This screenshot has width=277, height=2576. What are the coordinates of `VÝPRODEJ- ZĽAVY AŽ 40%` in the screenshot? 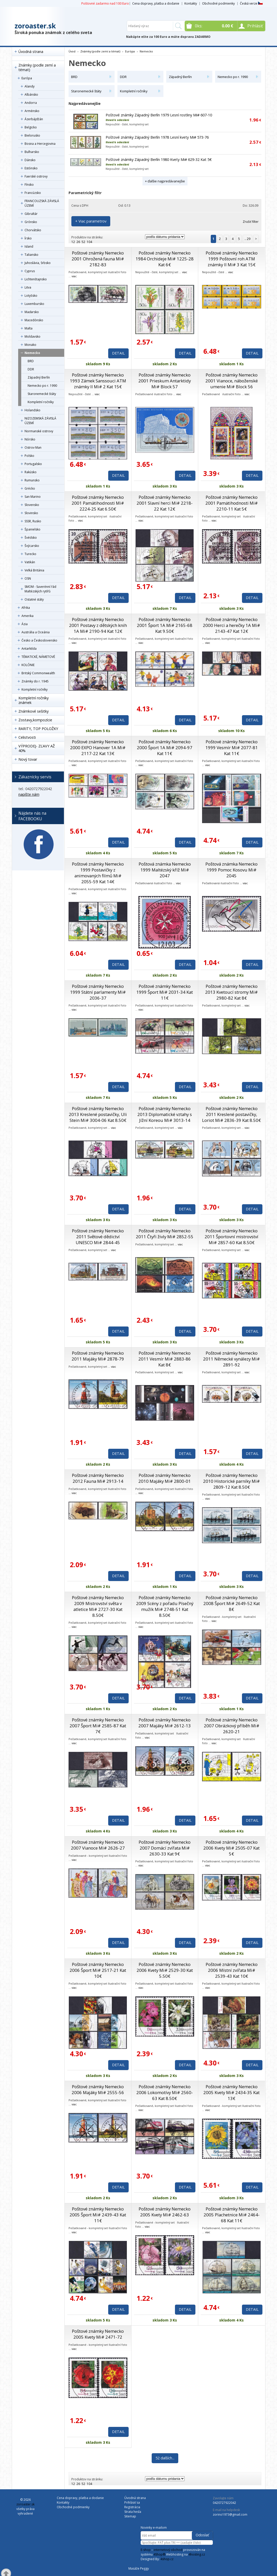 It's located at (36, 748).